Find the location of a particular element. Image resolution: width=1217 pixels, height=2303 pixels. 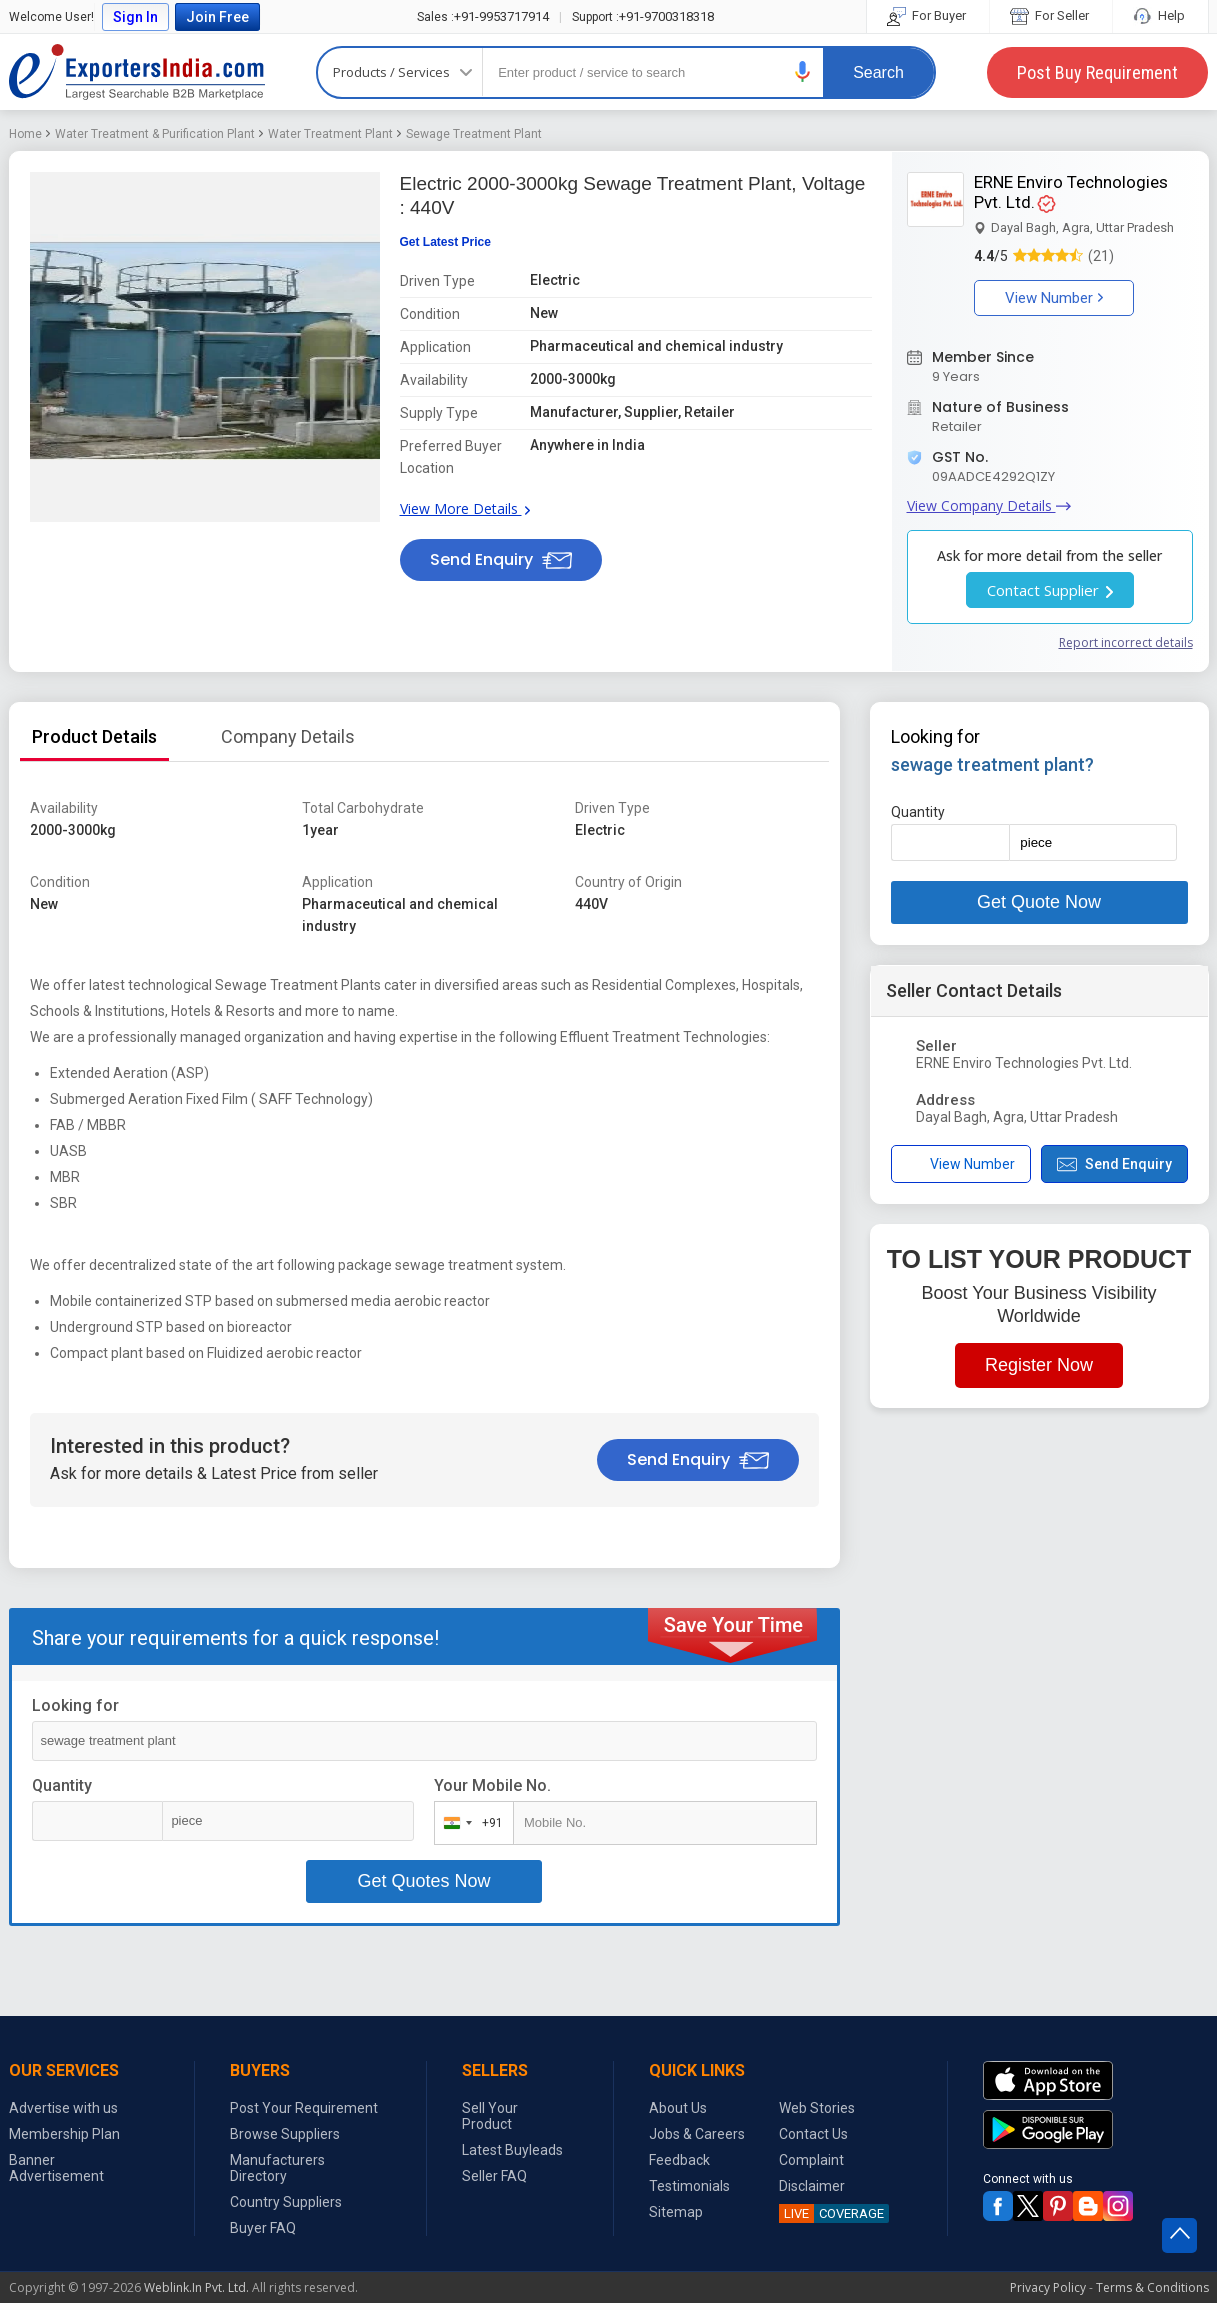

Get Quote Now is located at coordinates (1039, 902).